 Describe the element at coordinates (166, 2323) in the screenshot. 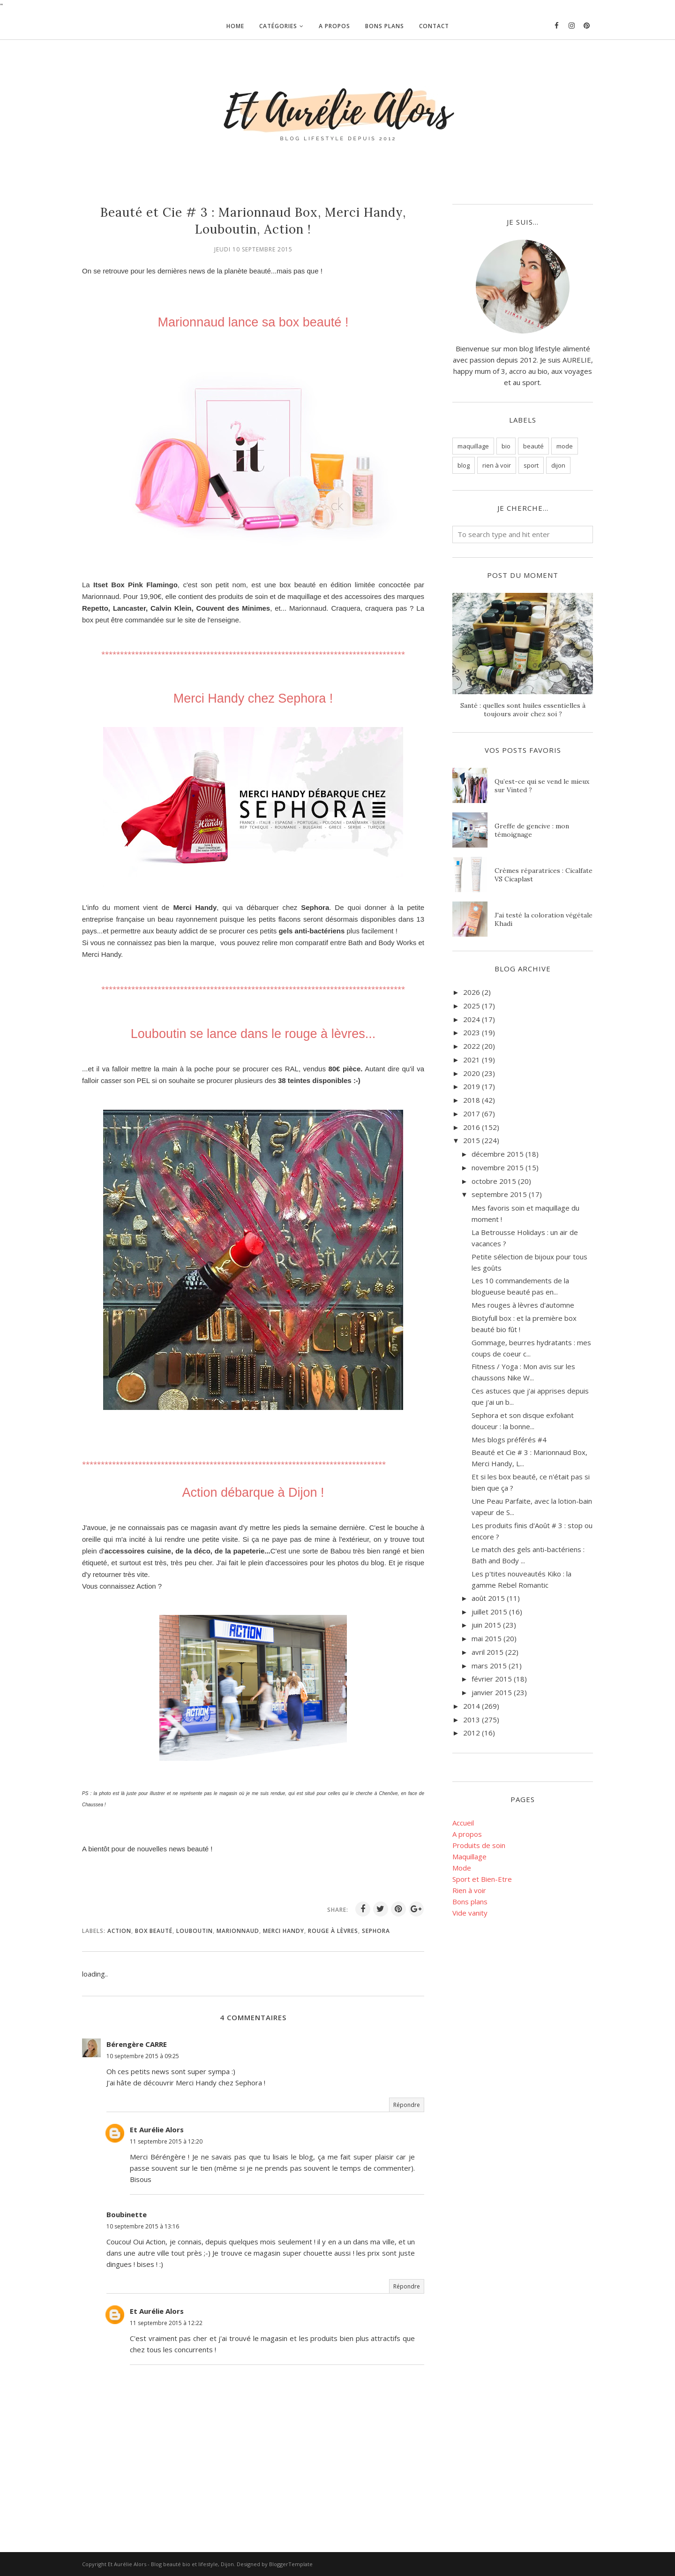

I see `11 septembre 2015 à 12:22` at that location.